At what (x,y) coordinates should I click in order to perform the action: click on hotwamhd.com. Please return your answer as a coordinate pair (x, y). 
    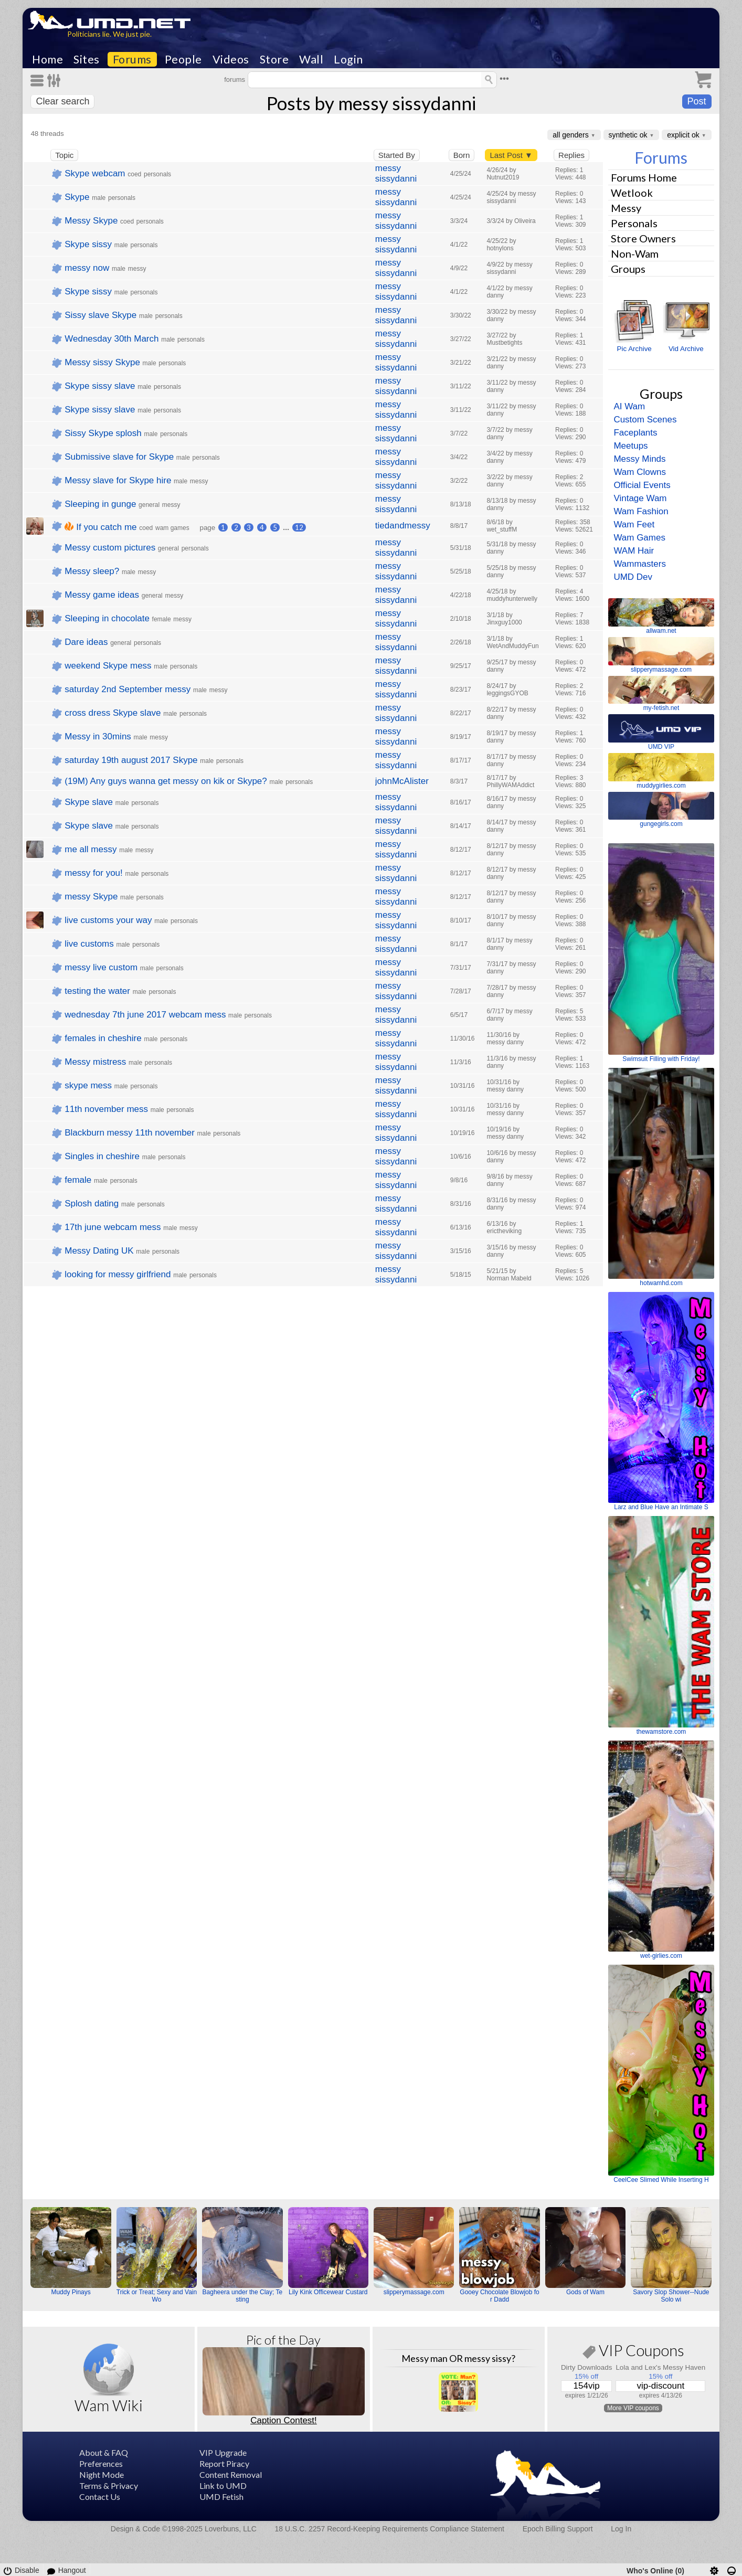
    Looking at the image, I should click on (661, 1283).